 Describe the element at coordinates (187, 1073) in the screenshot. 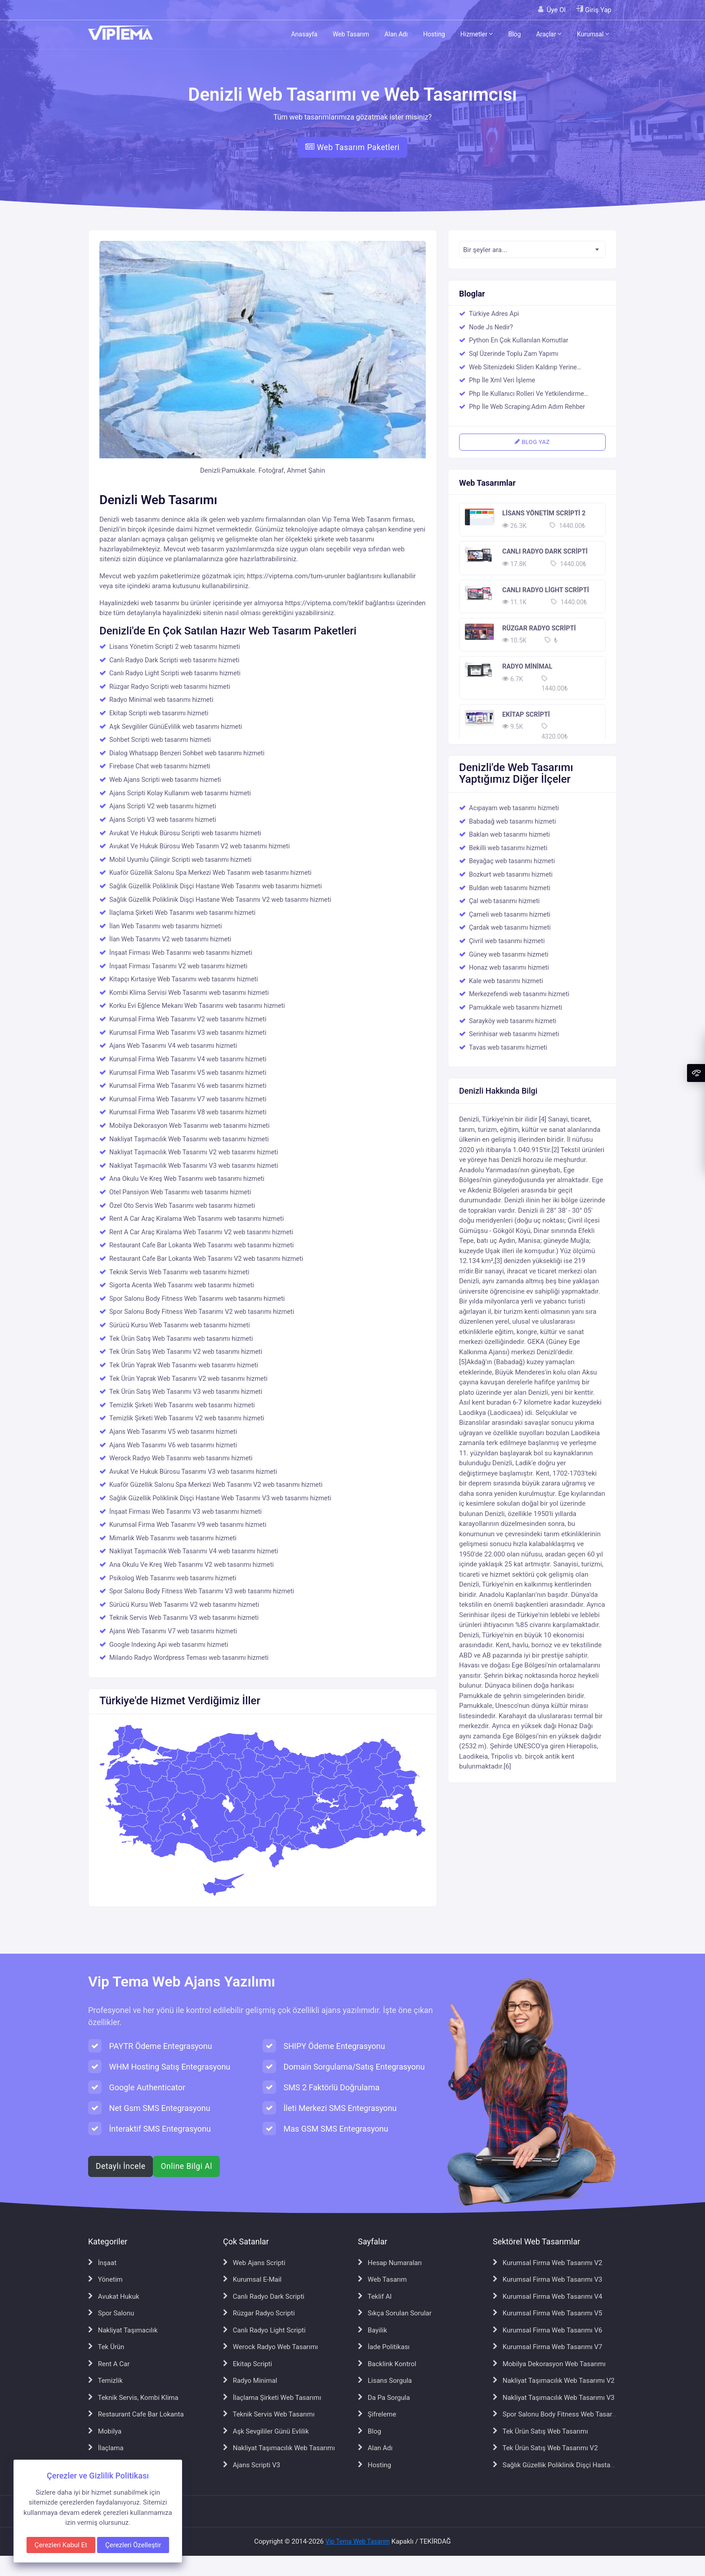

I see `Kurumsal Firma Web Tasarımı V5 web tasarımı hizmeti` at that location.